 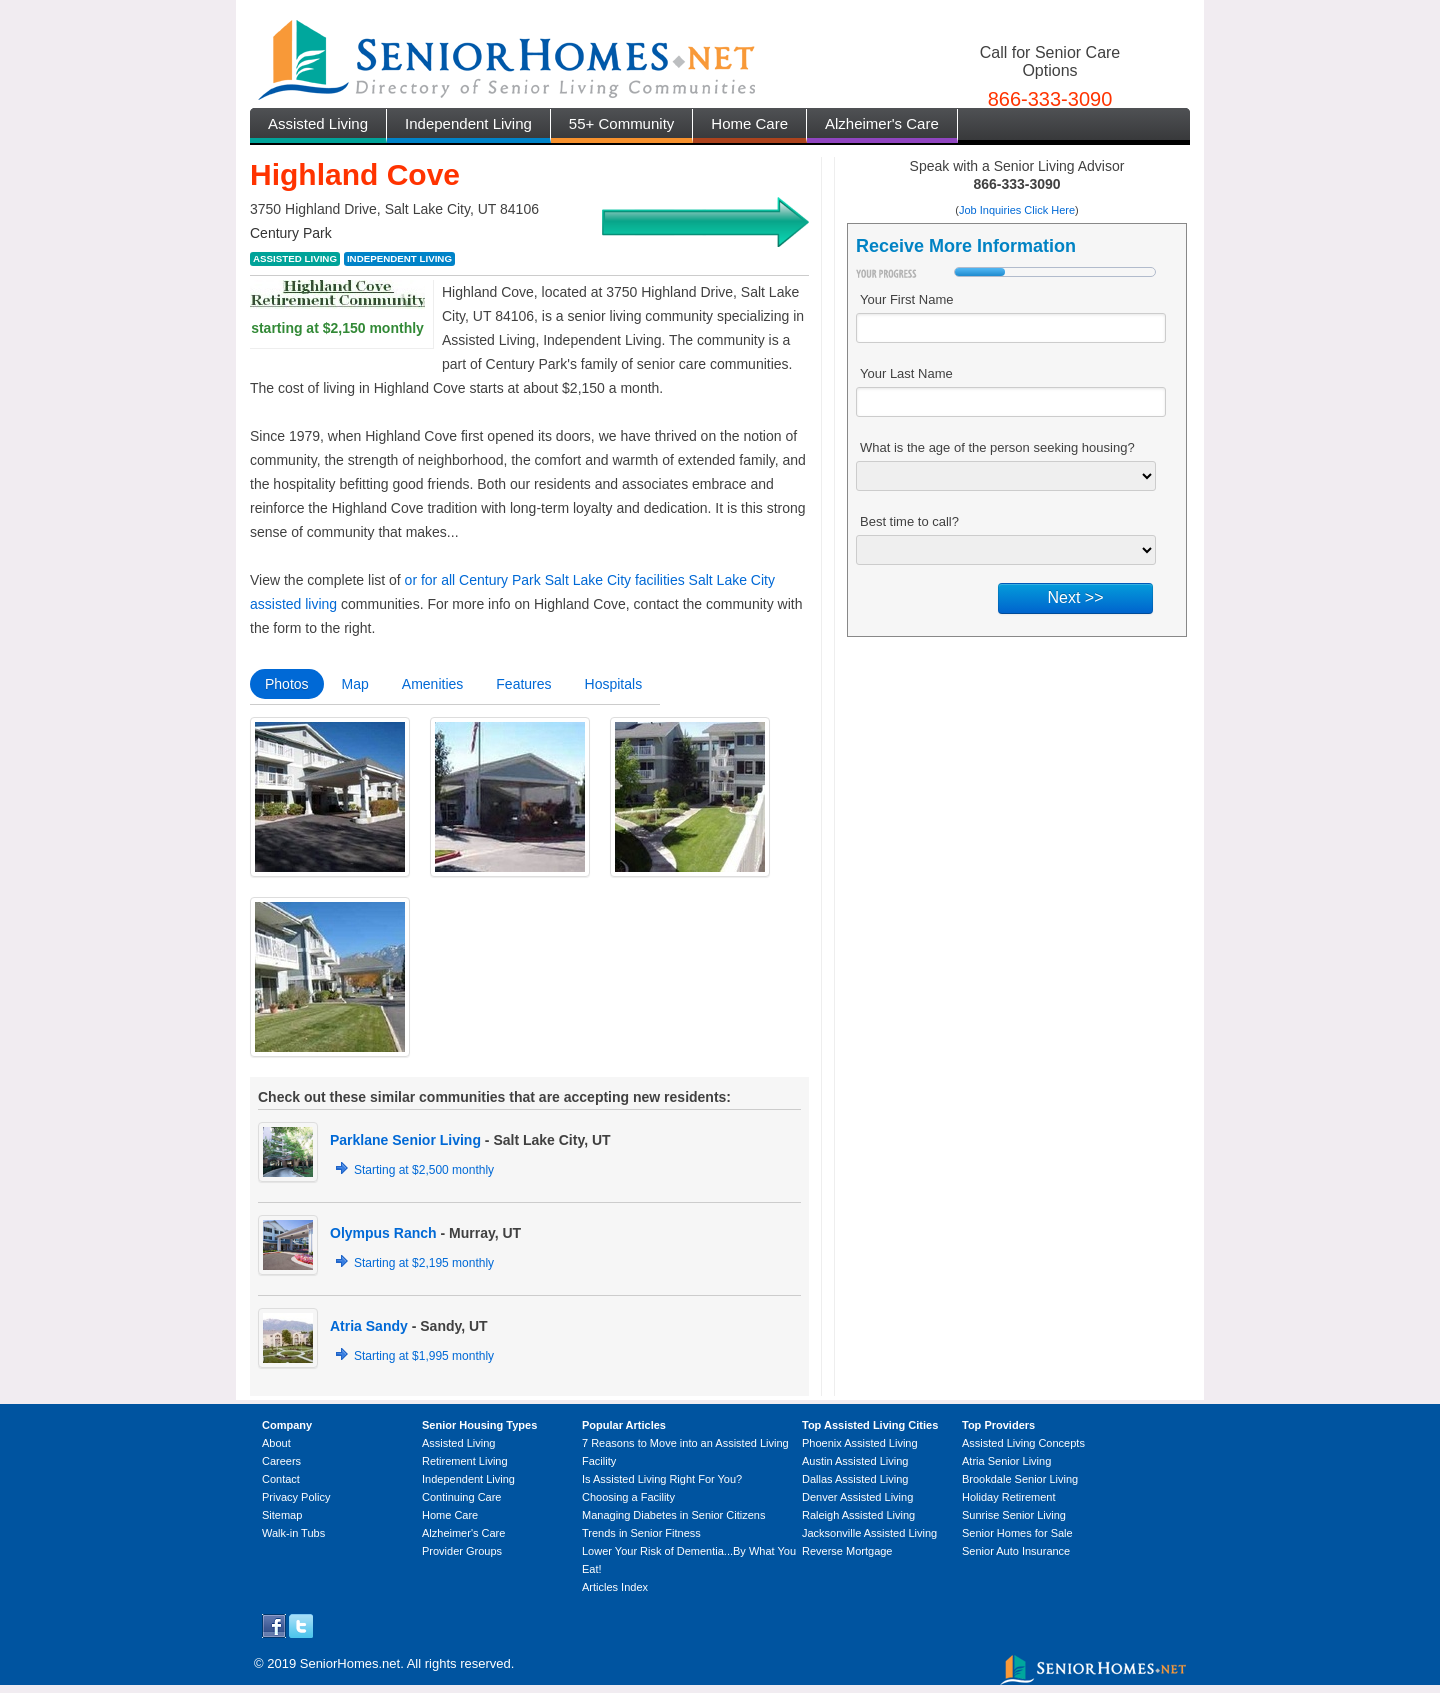 I want to click on or for all Century Park Salt Lake City facilities, so click(x=545, y=580).